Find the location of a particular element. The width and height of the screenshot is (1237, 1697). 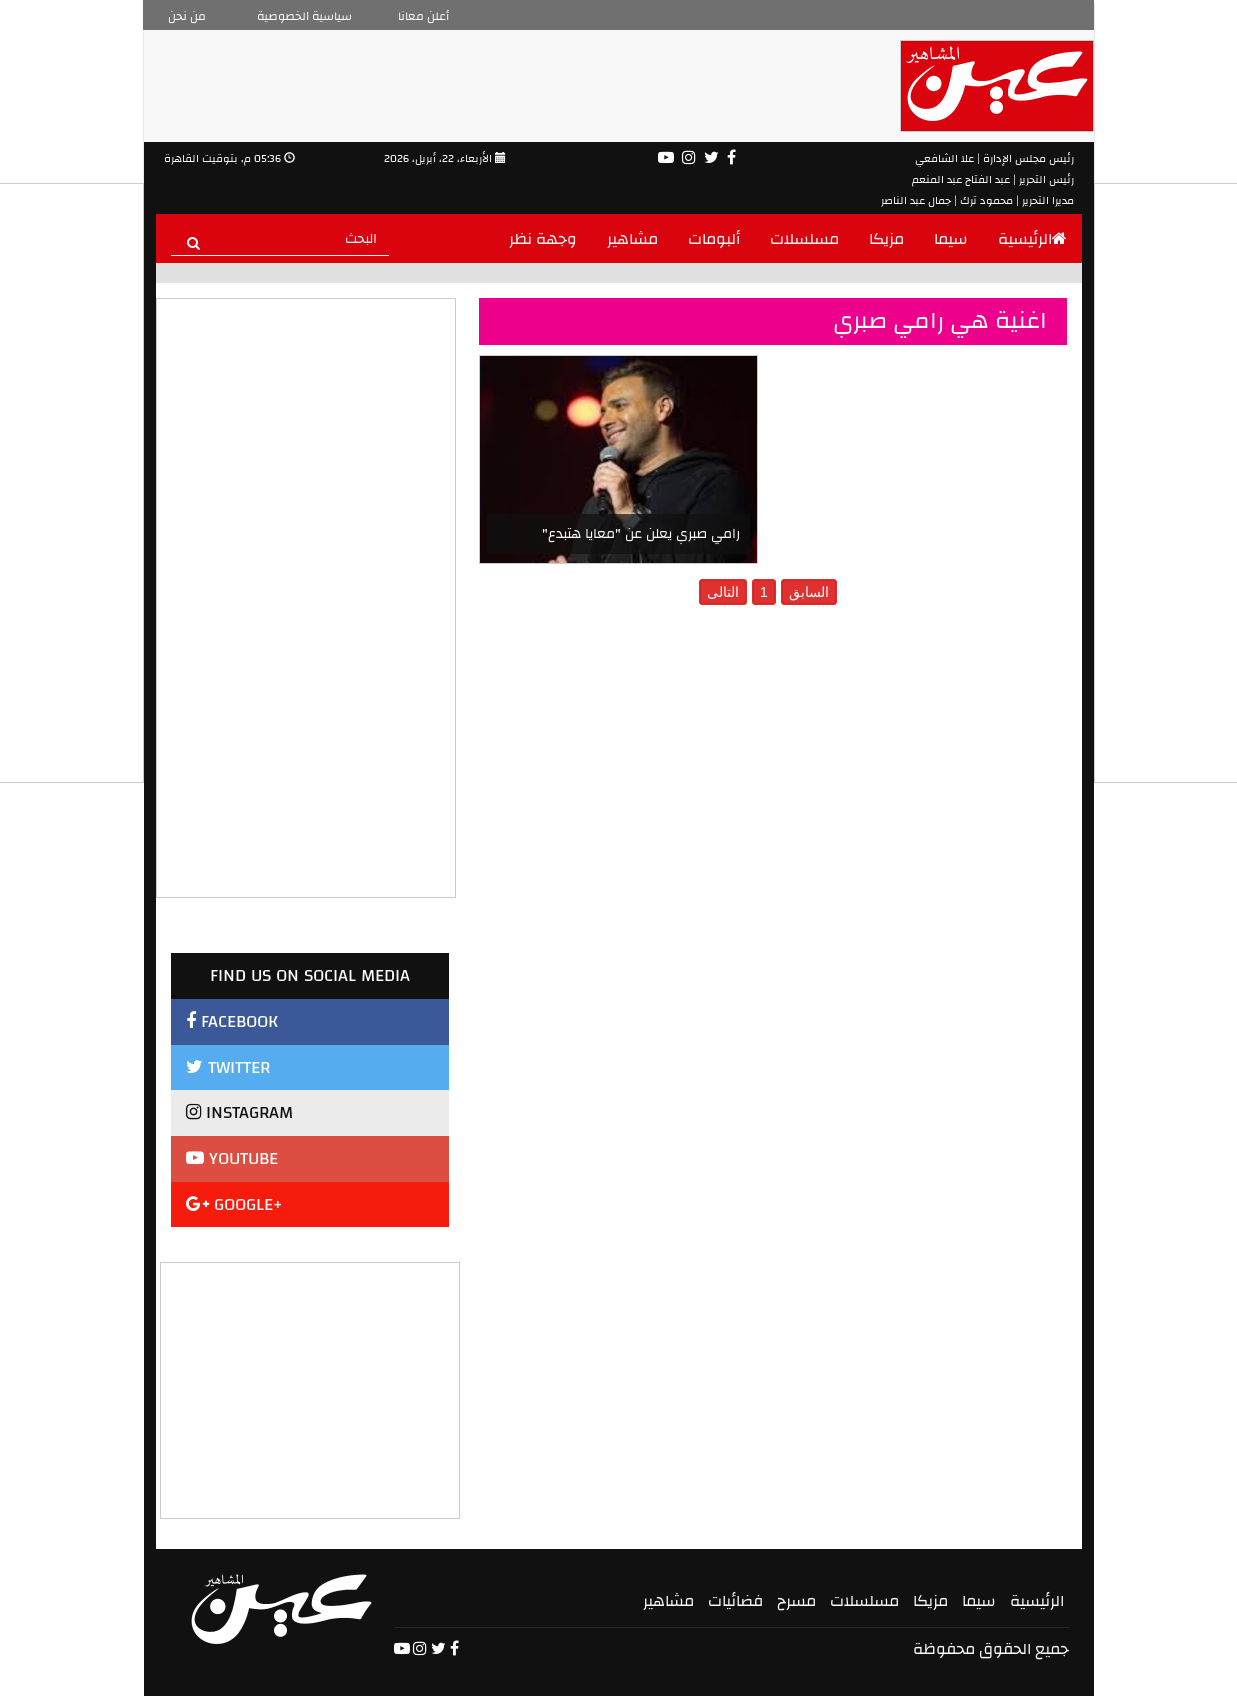

سياسية الخصوصية is located at coordinates (304, 16).